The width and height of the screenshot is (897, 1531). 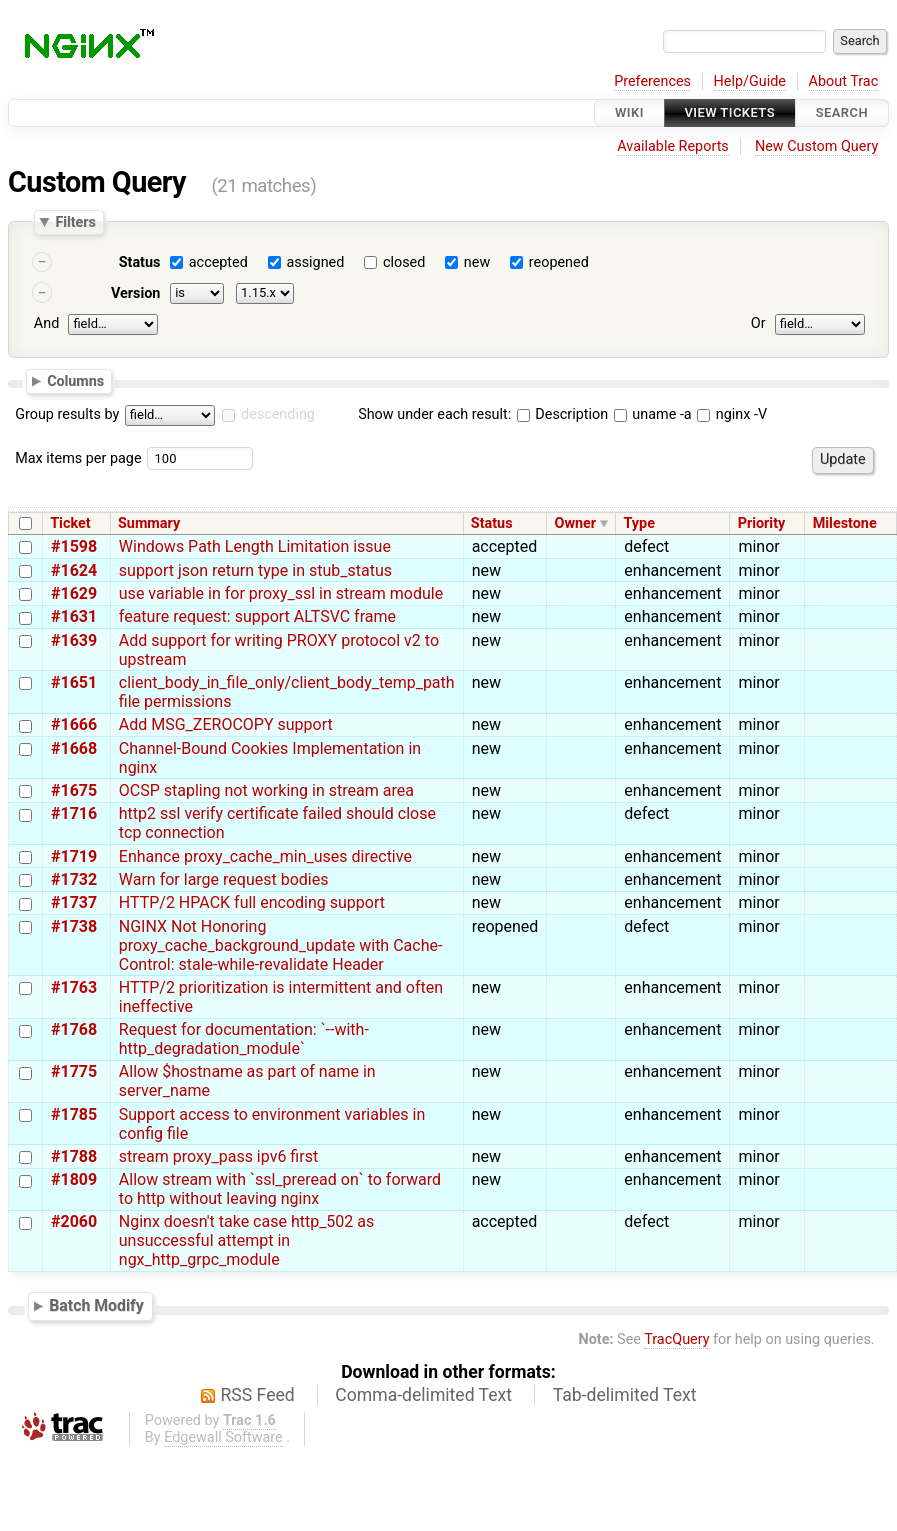 What do you see at coordinates (74, 546) in the screenshot?
I see `#1598` at bounding box center [74, 546].